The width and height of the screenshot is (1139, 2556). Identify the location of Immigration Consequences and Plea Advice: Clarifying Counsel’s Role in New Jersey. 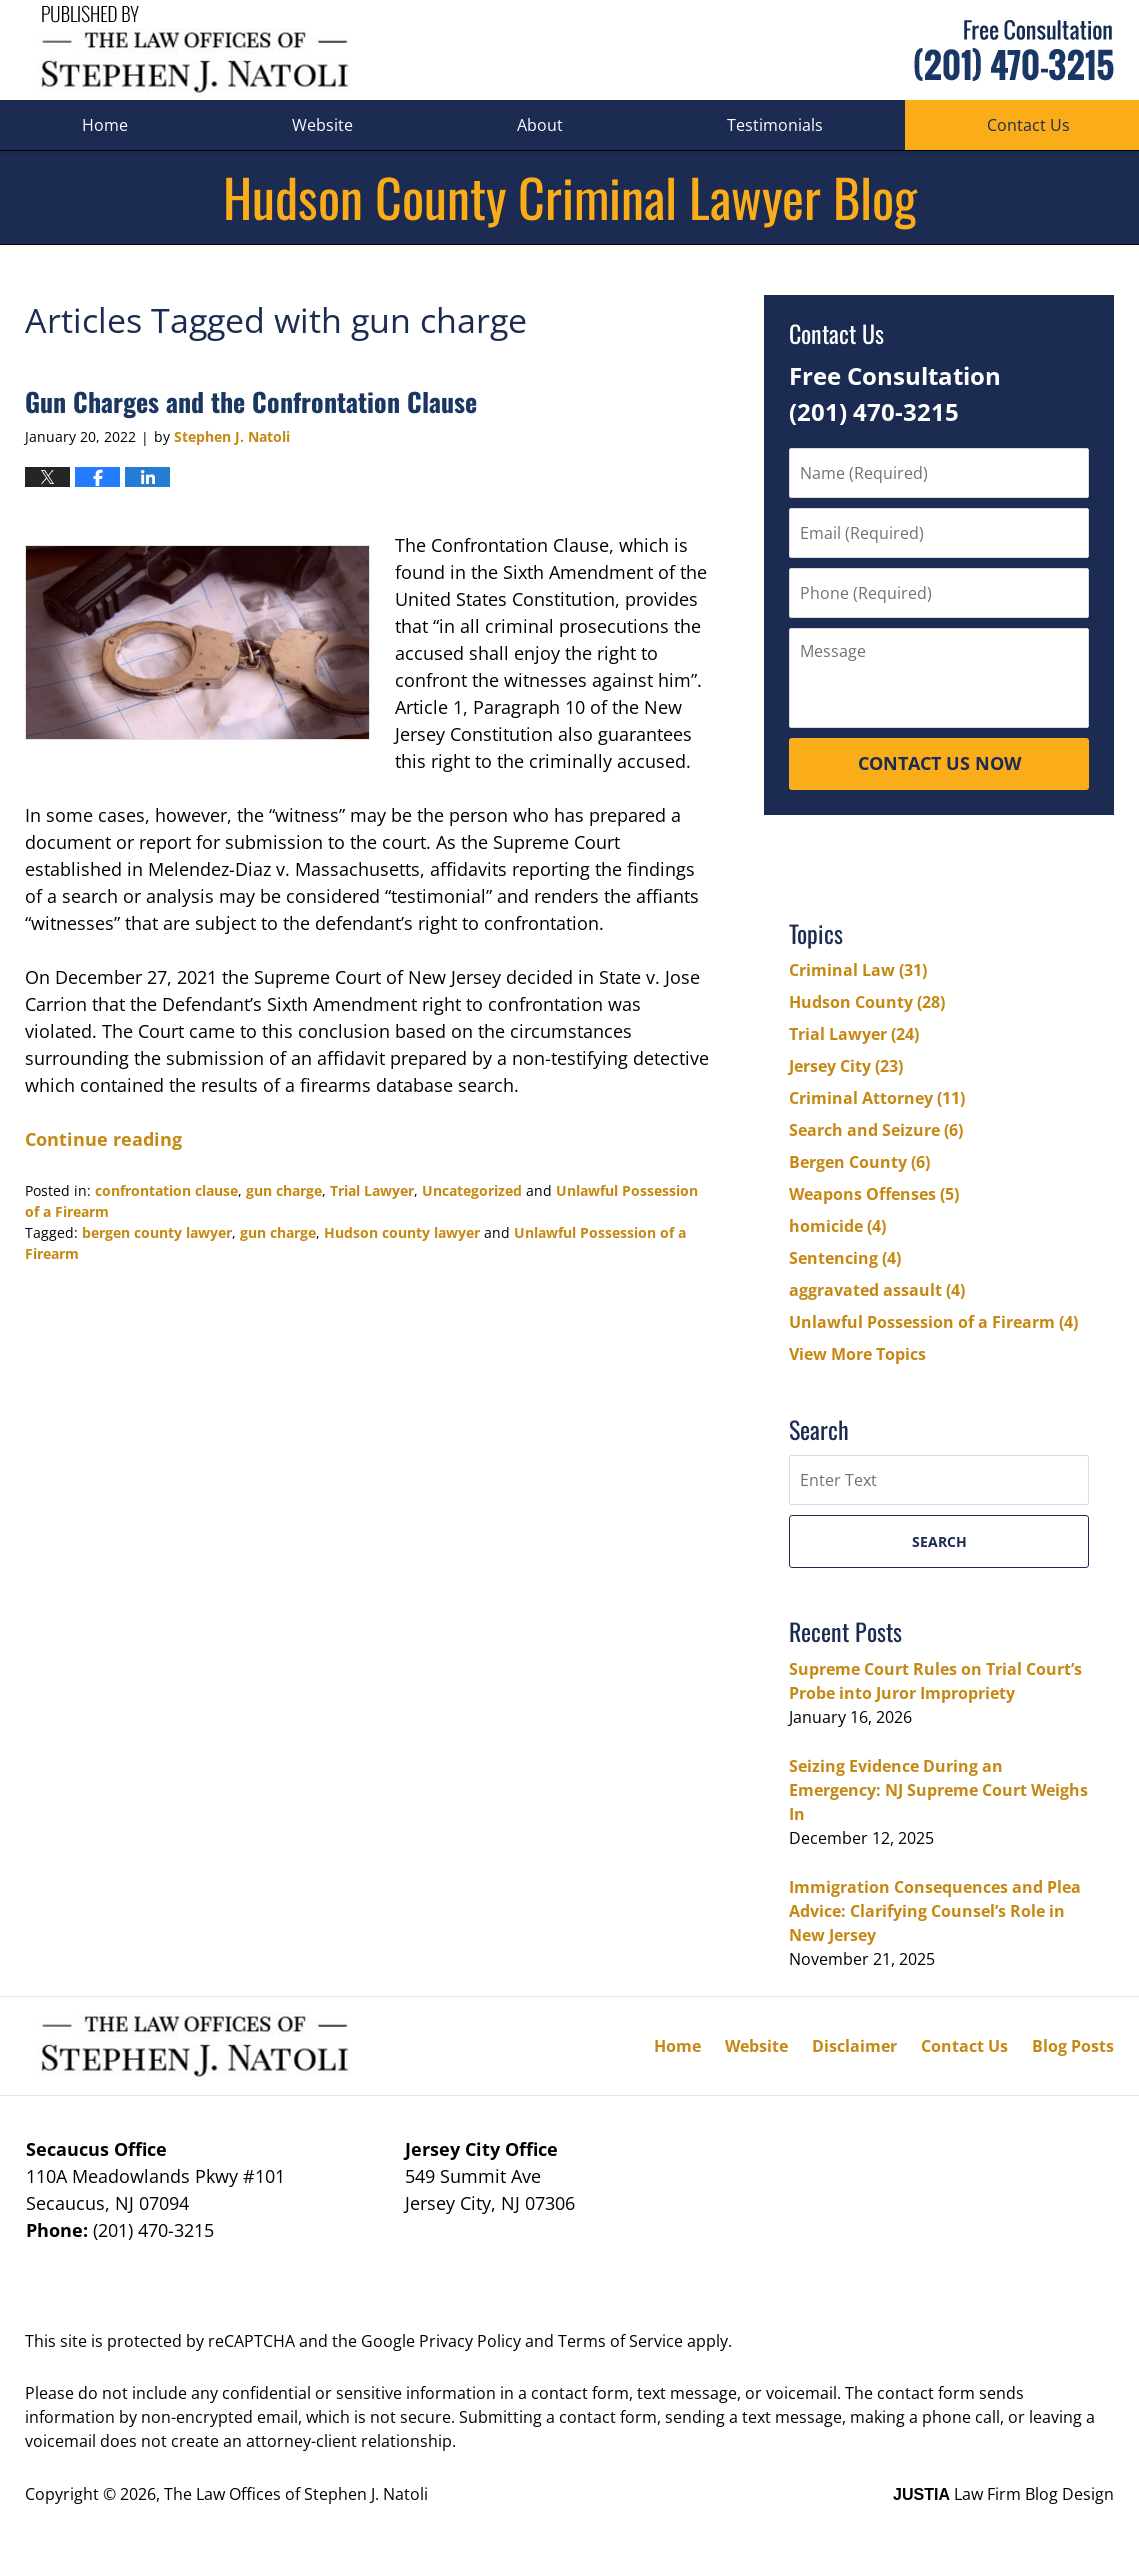
(935, 1911).